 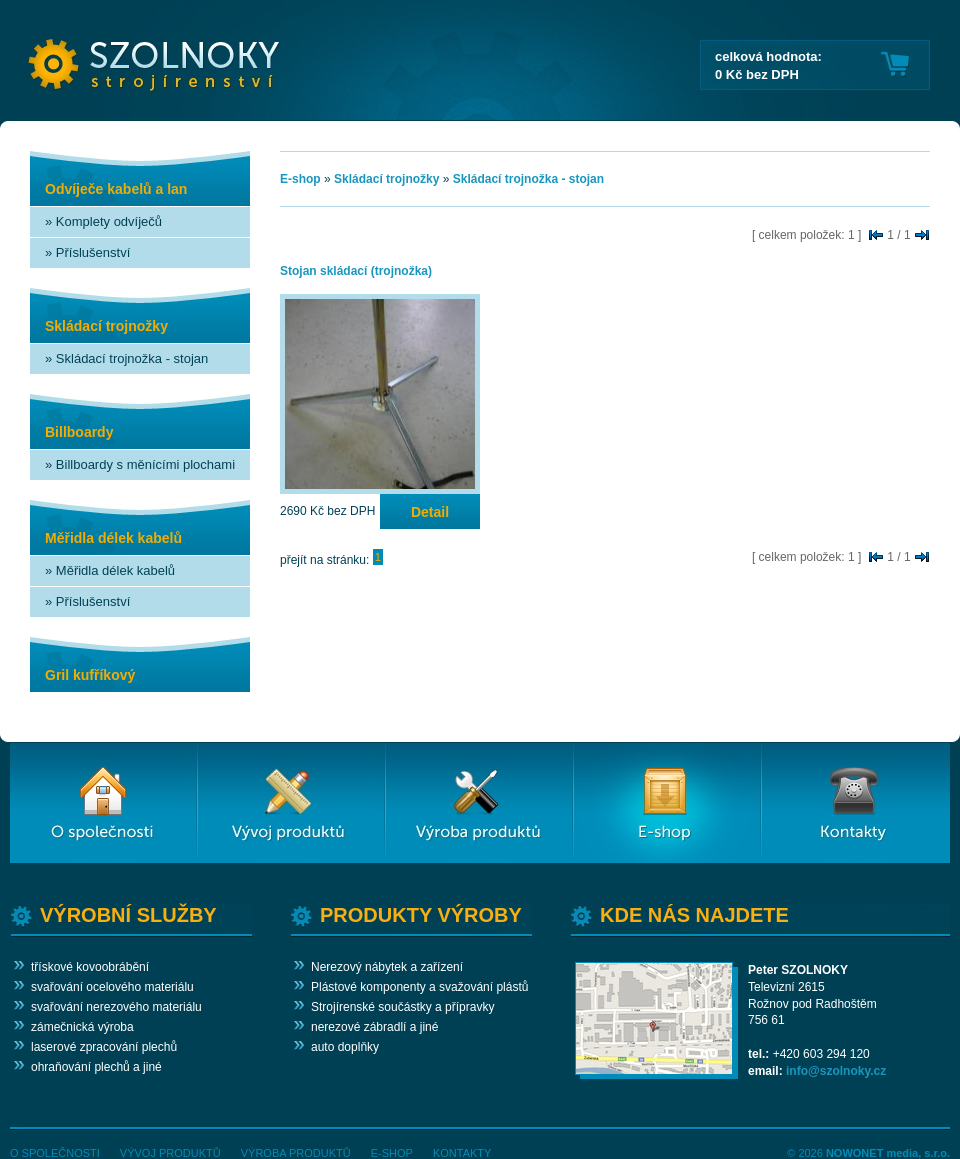 I want to click on » Skládací trojnožka - stojan, so click(x=126, y=358).